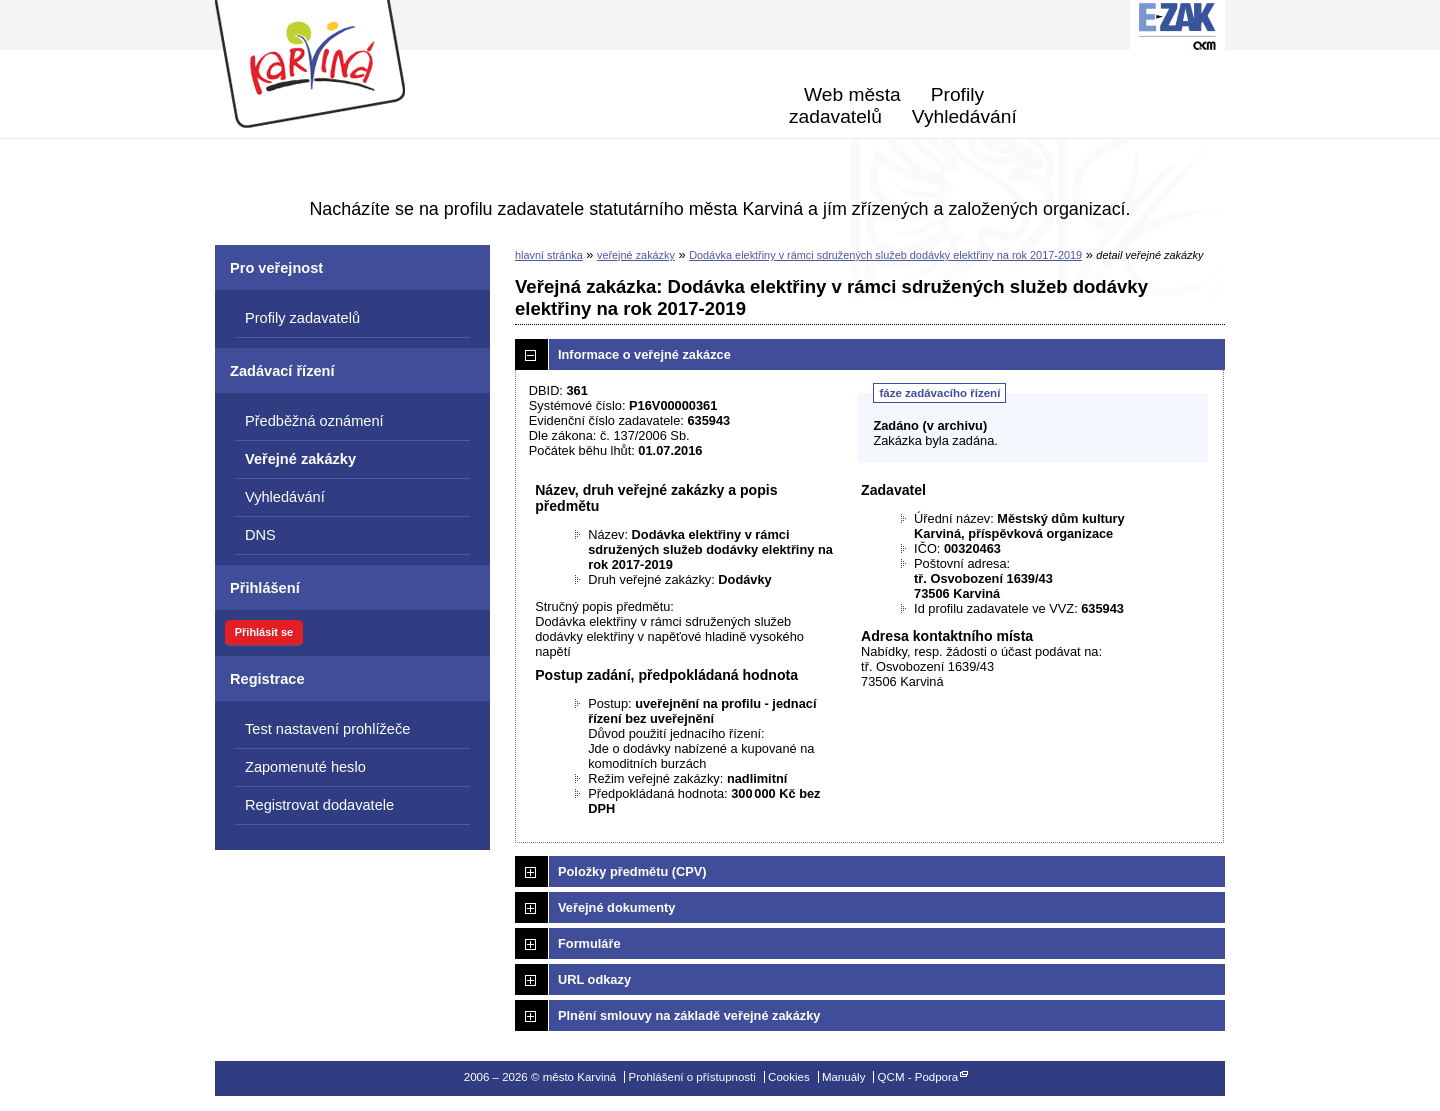 Image resolution: width=1440 pixels, height=1111 pixels. I want to click on Zapomenuté heslo, so click(305, 767).